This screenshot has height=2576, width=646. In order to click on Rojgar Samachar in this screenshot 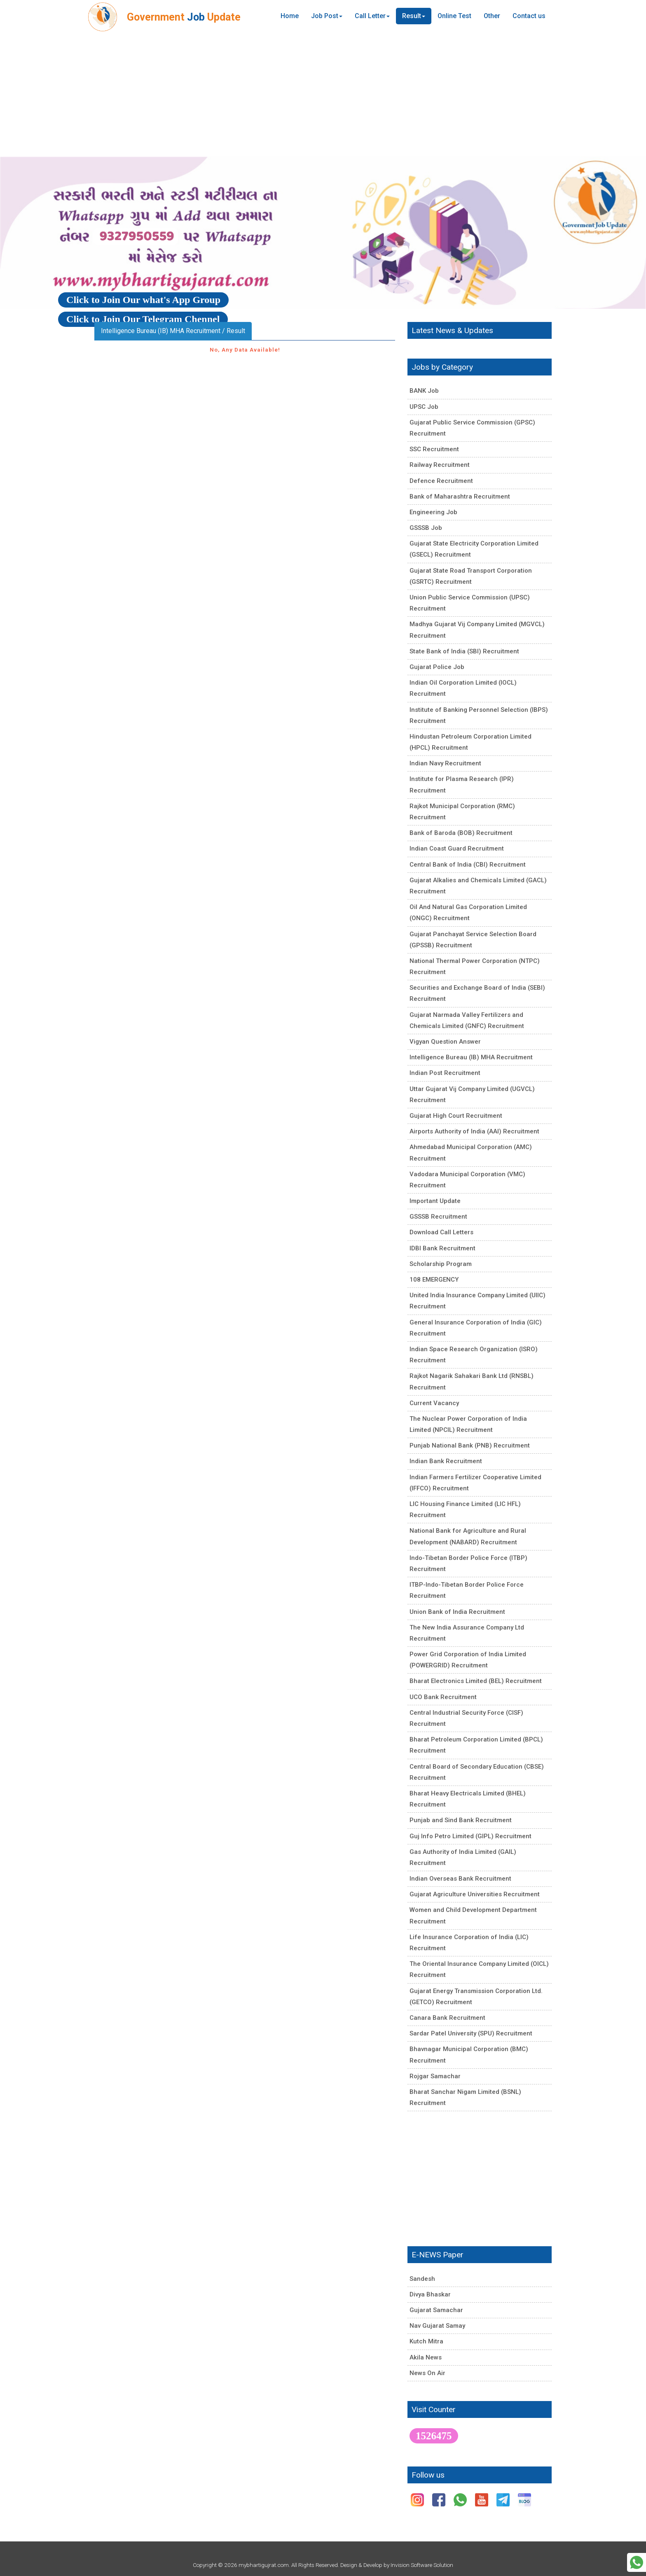, I will do `click(435, 2076)`.